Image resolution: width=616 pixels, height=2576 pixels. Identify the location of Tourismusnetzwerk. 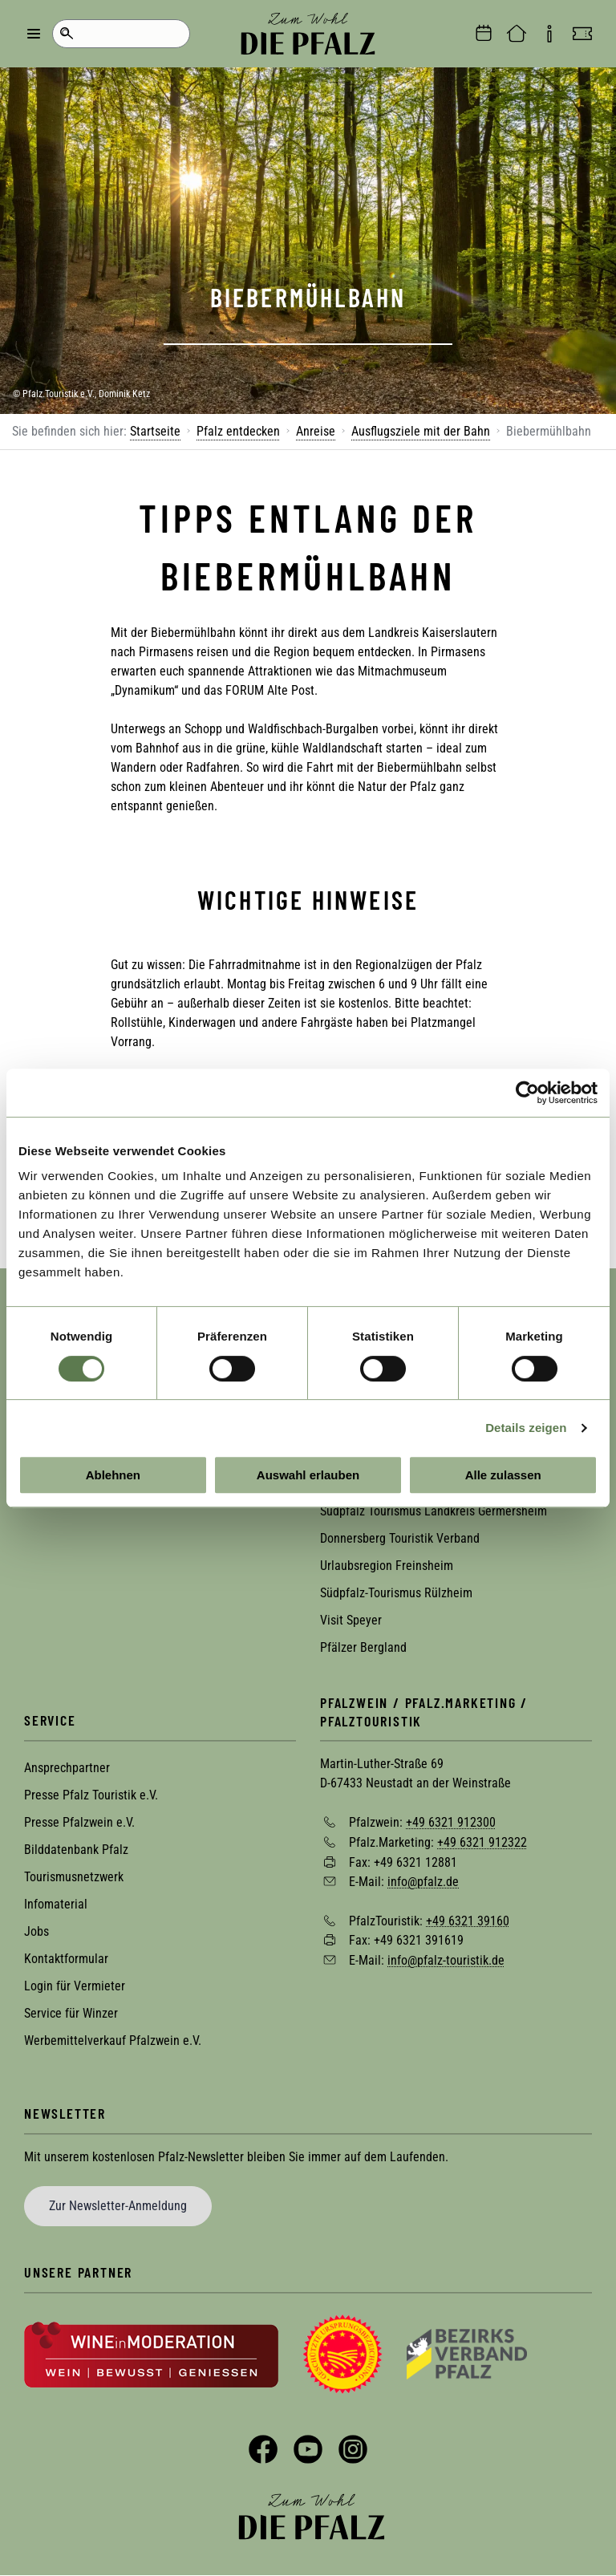
(74, 1876).